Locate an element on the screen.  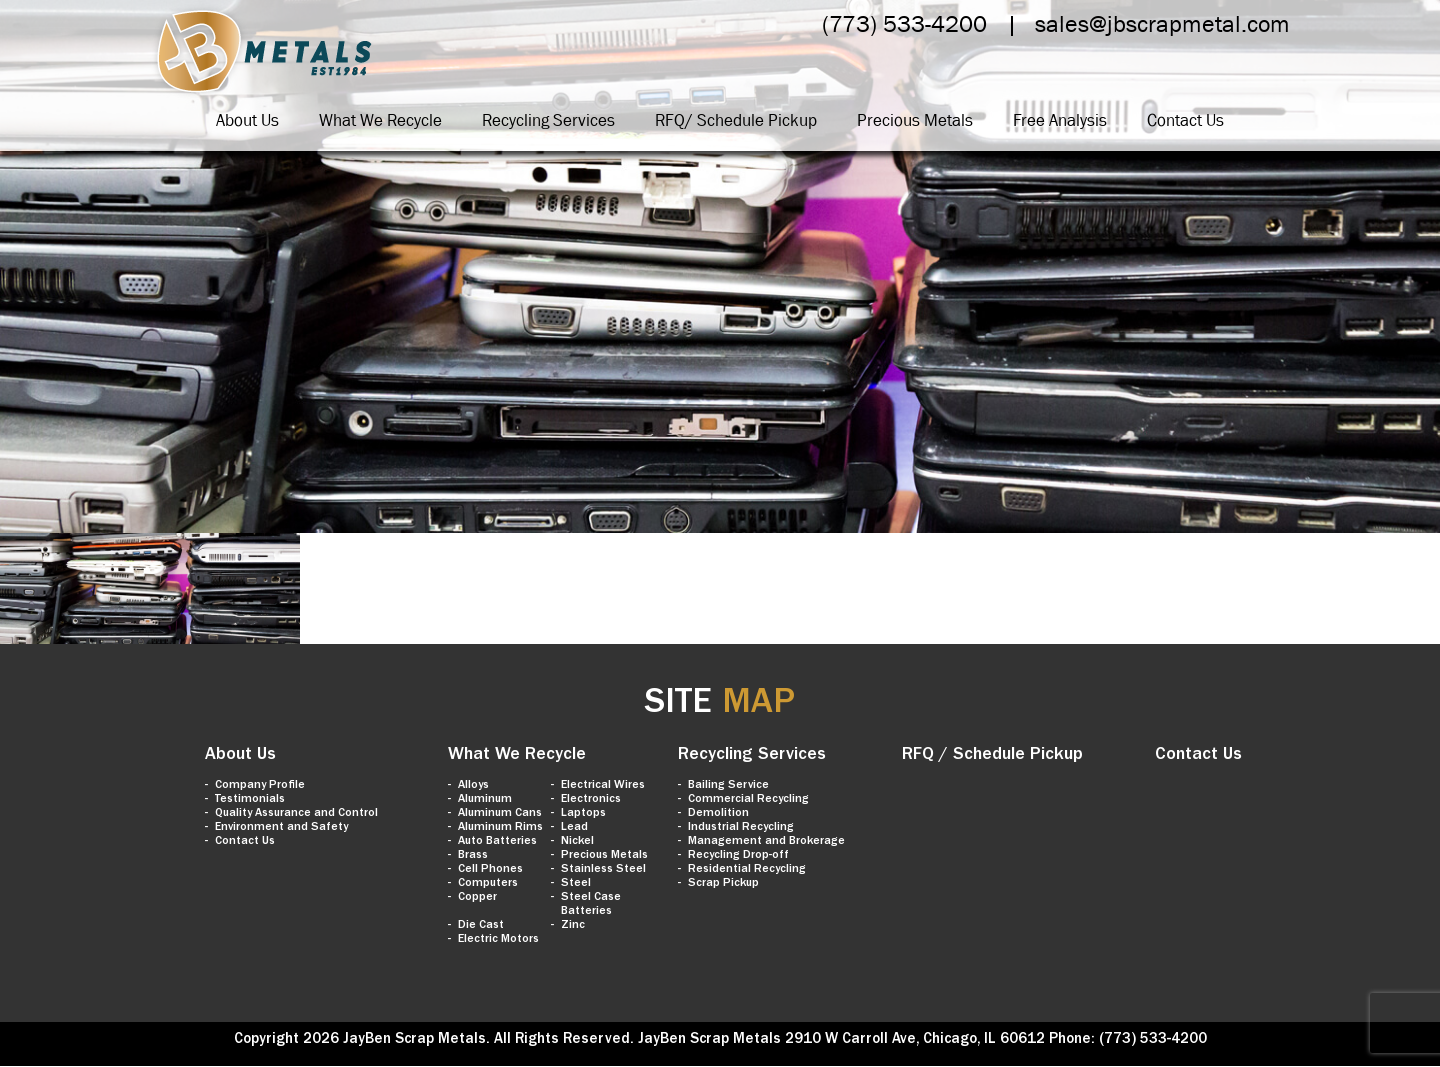
Zinc is located at coordinates (573, 926).